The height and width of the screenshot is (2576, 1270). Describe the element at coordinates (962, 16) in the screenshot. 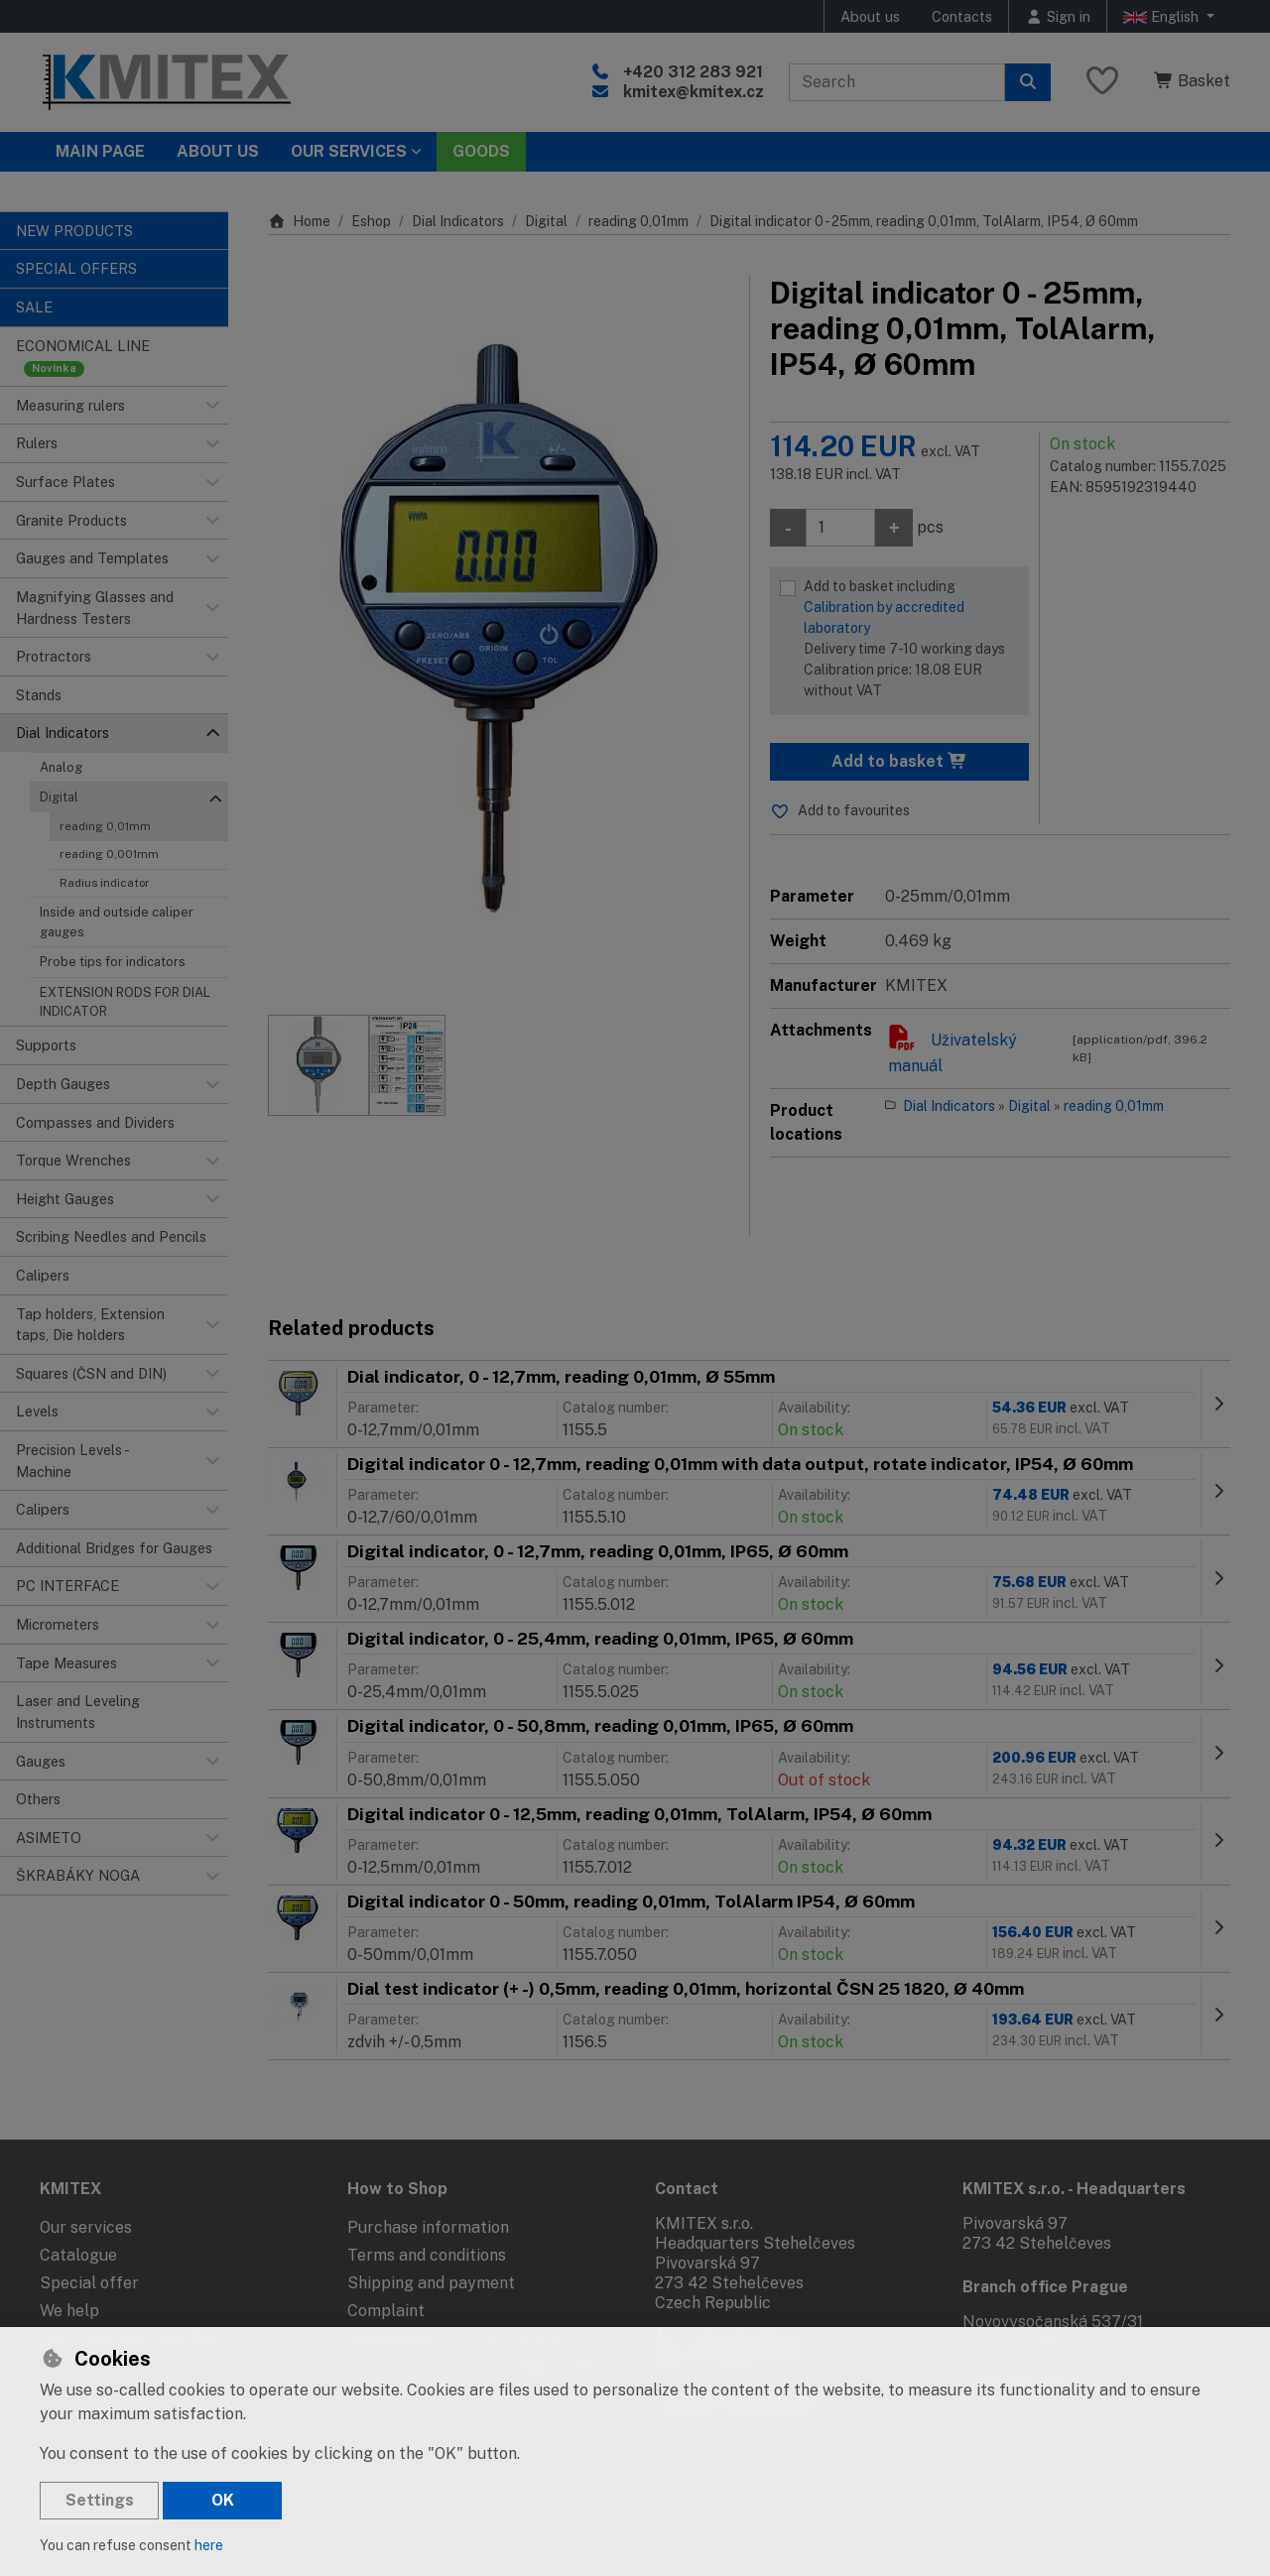

I see `Contacts` at that location.